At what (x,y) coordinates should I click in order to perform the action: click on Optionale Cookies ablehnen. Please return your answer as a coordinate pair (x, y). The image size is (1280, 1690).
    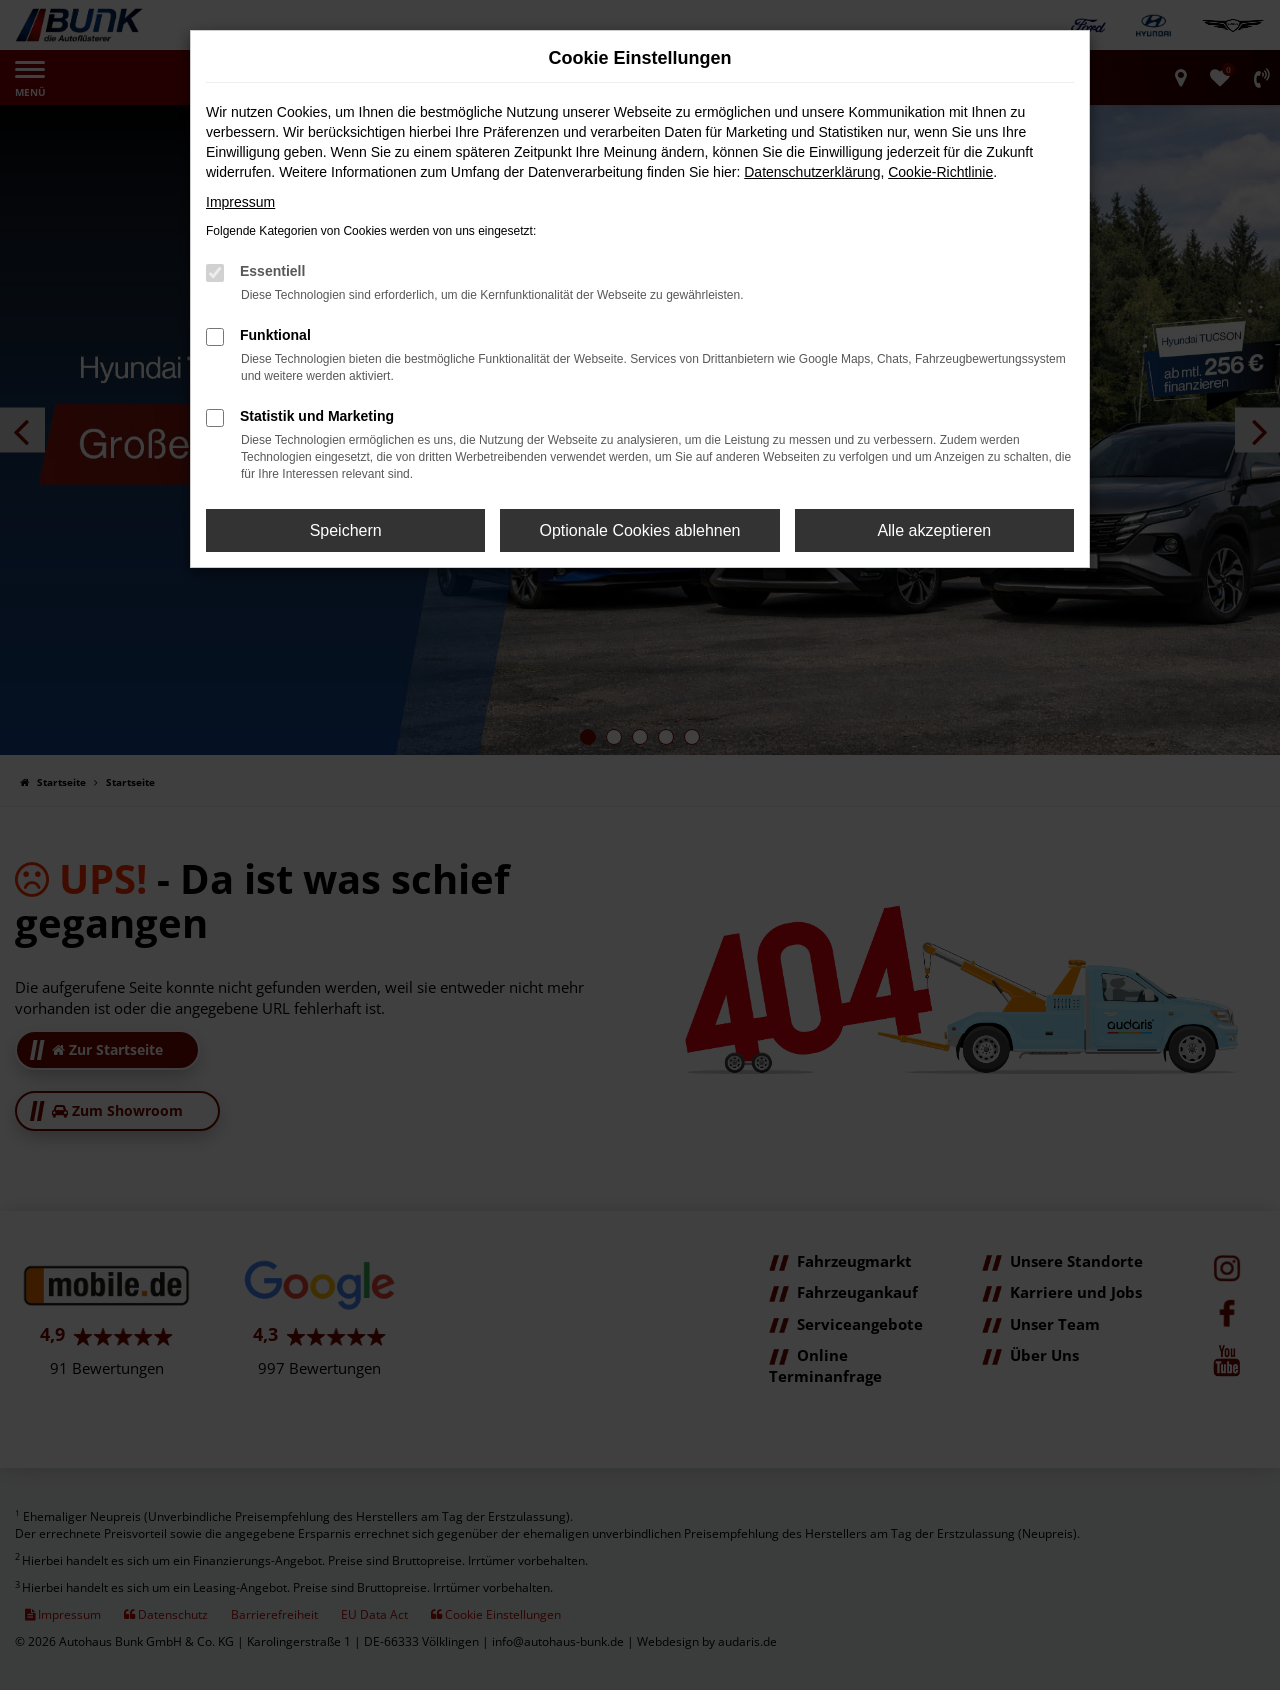
    Looking at the image, I should click on (639, 530).